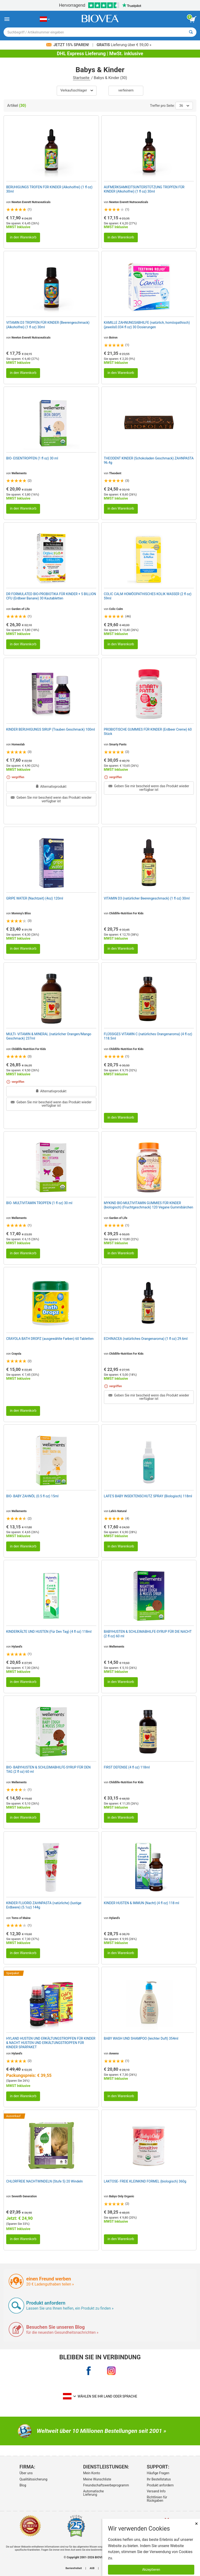  I want to click on Akzeptieren [Akzeptieren Sie Cookies], so click(151, 2570).